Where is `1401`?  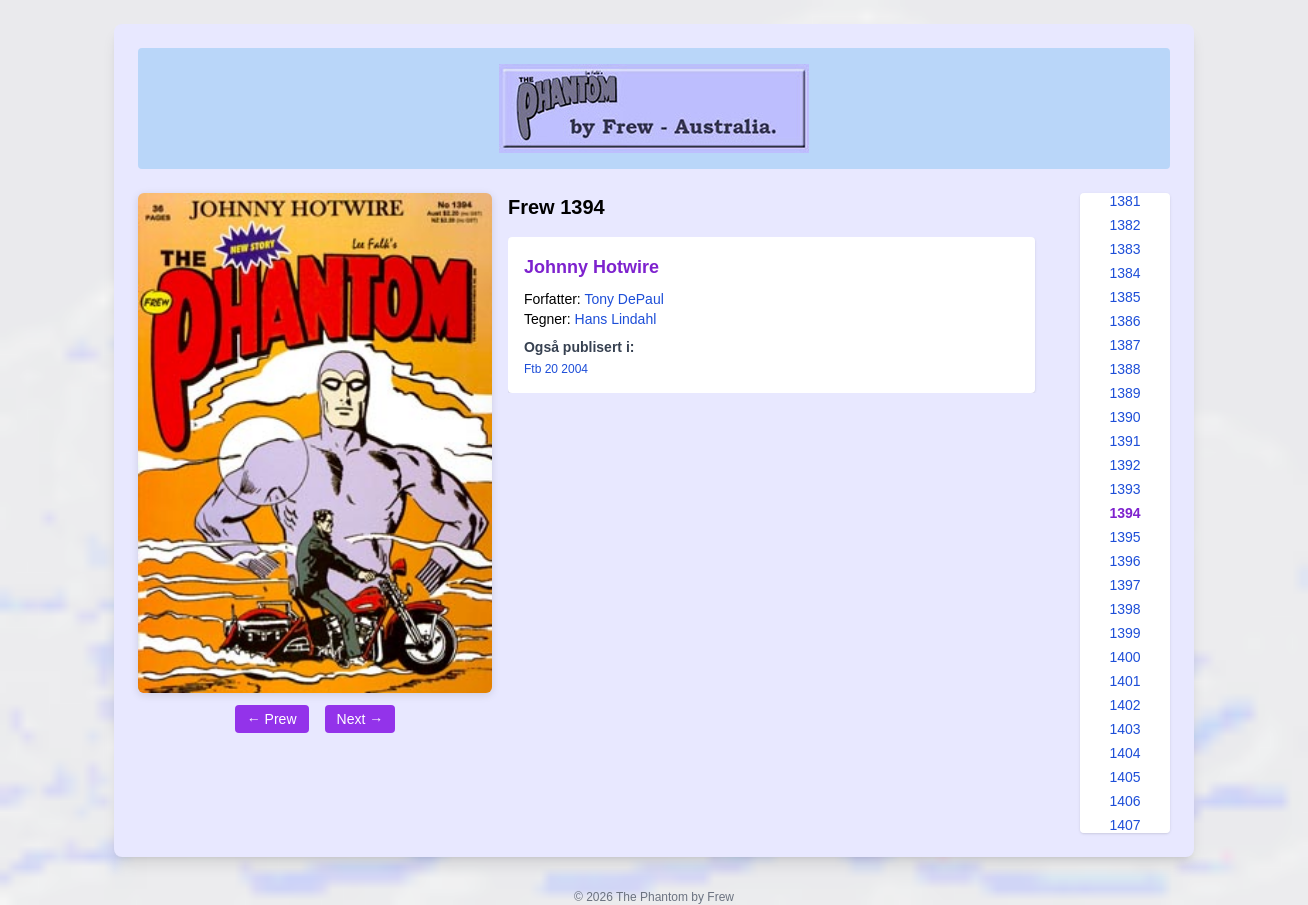
1401 is located at coordinates (1124, 681).